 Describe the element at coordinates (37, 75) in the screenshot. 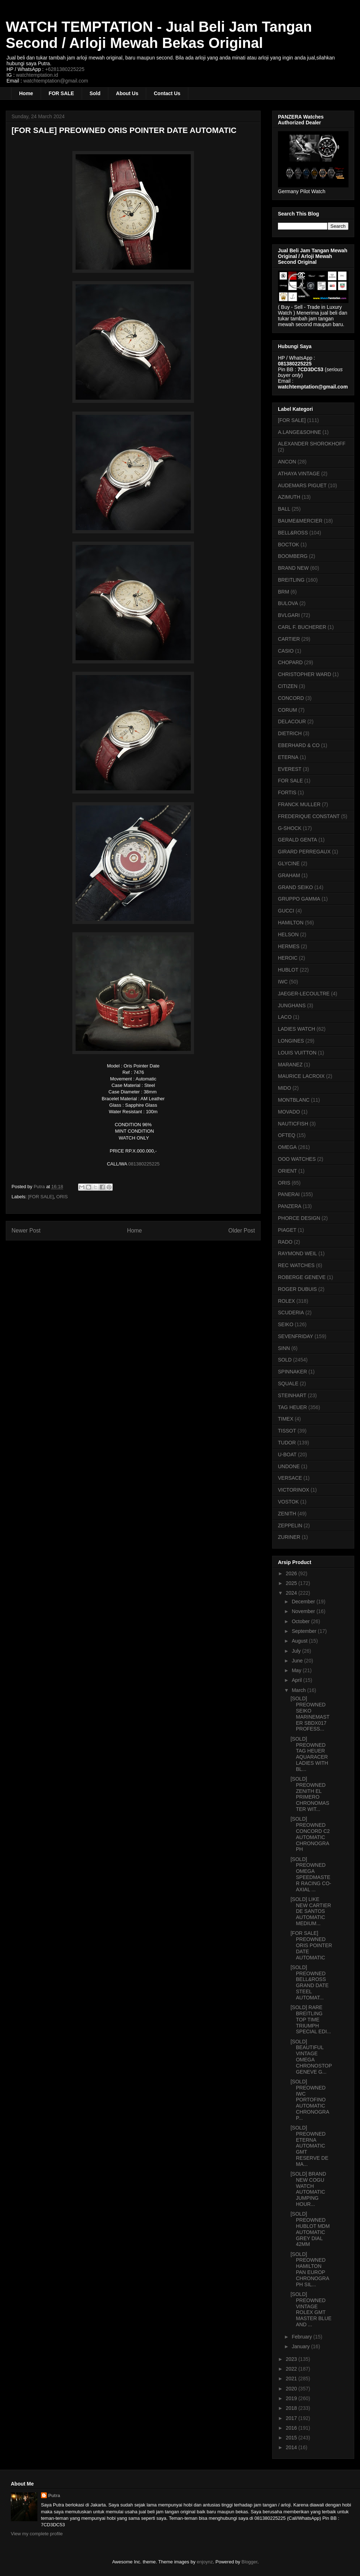

I see `watchtemptation.id` at that location.